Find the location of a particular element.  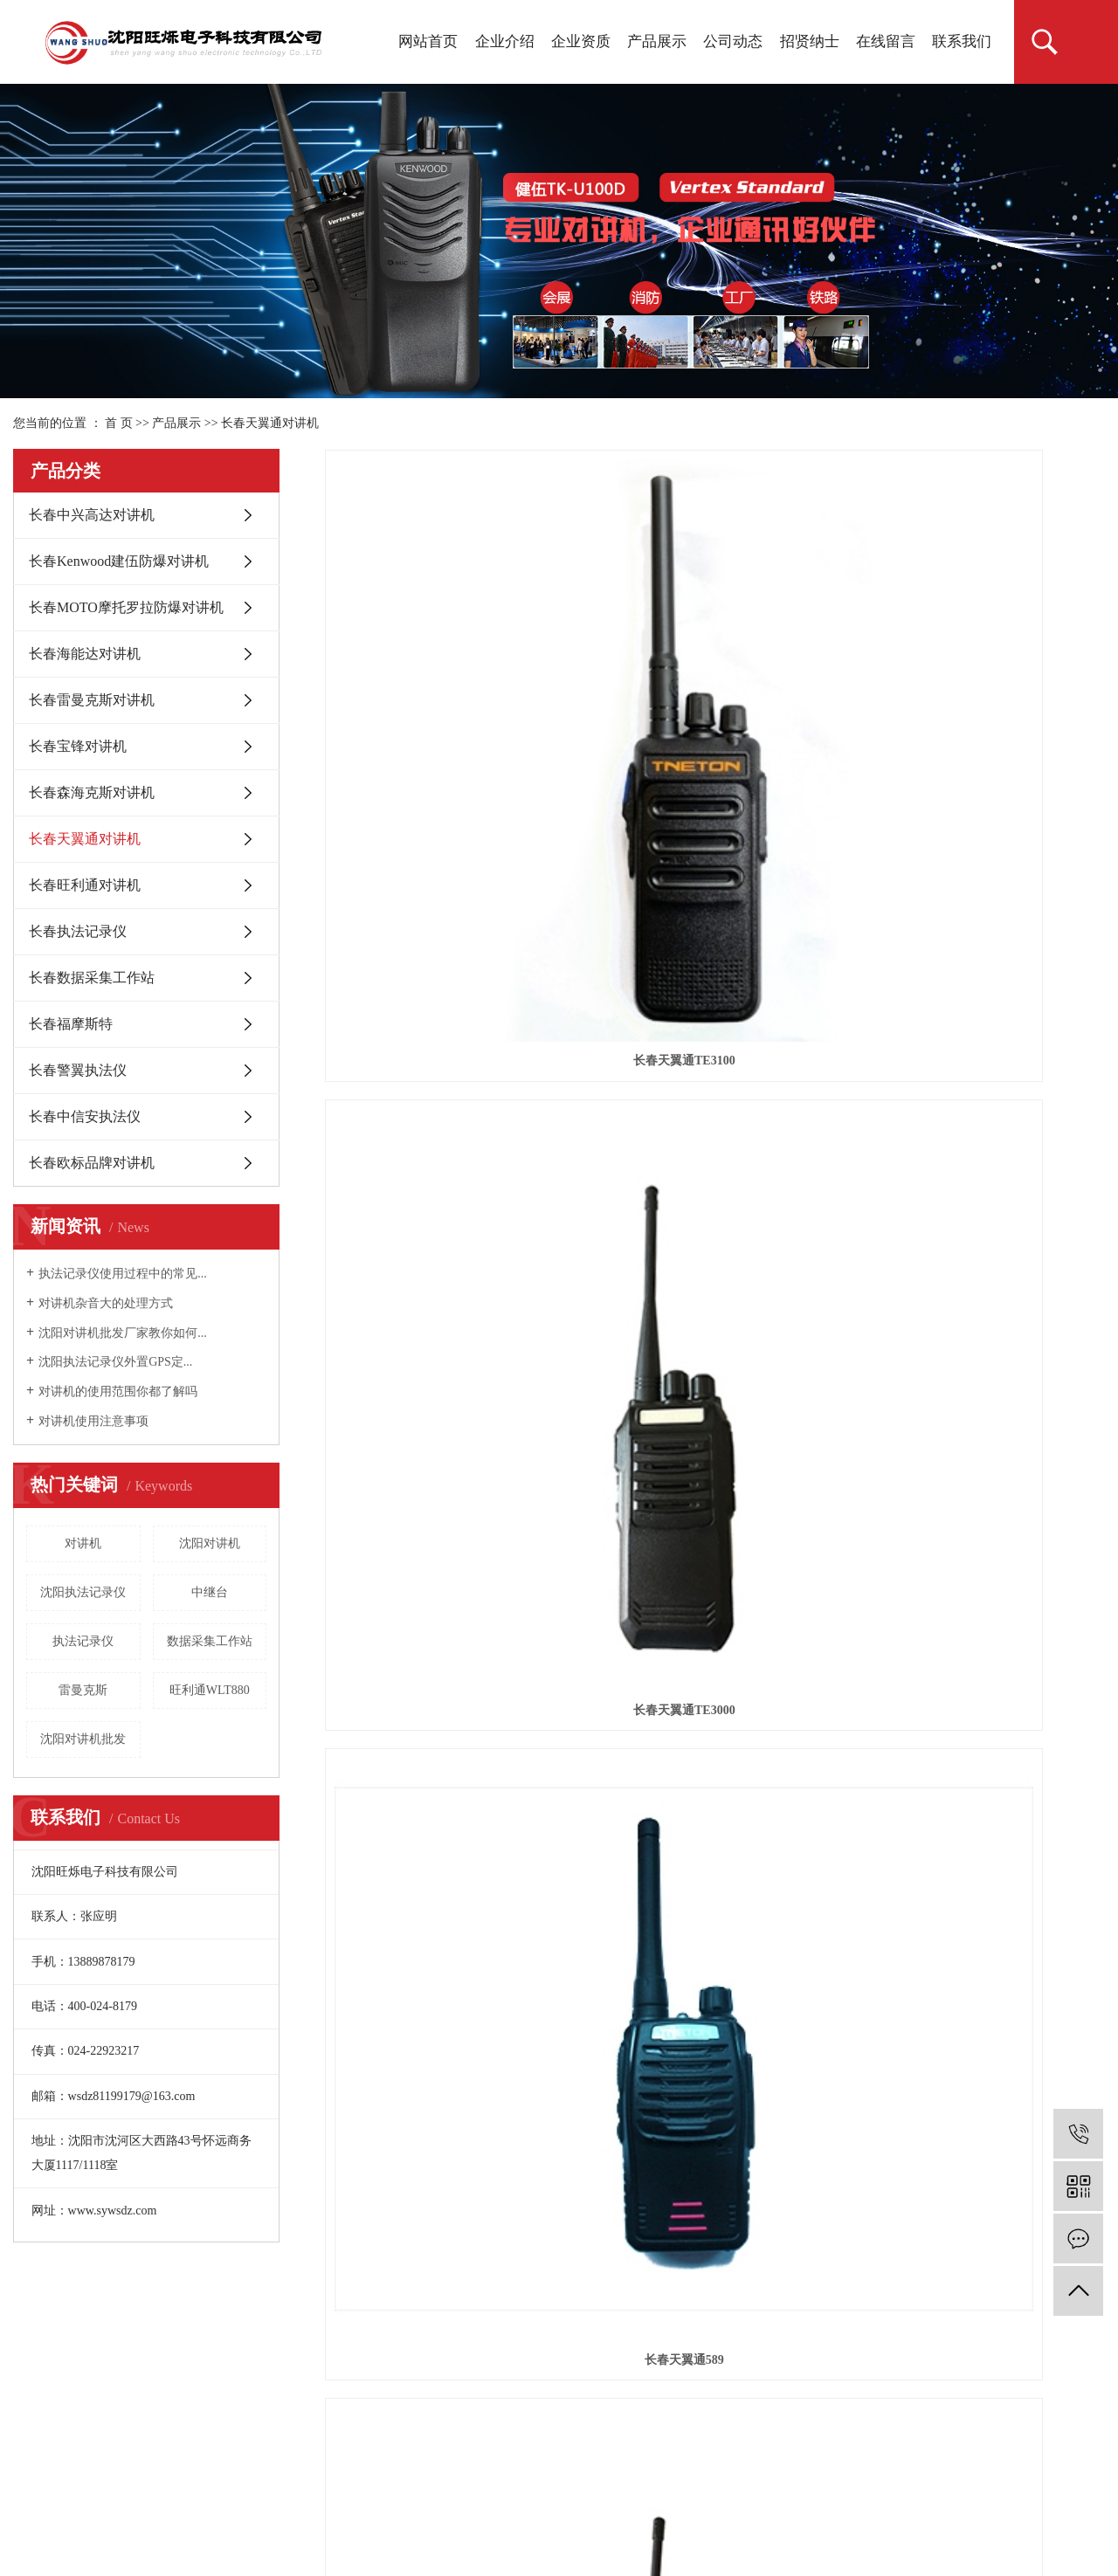

长春中信安执法仪 is located at coordinates (85, 1116).